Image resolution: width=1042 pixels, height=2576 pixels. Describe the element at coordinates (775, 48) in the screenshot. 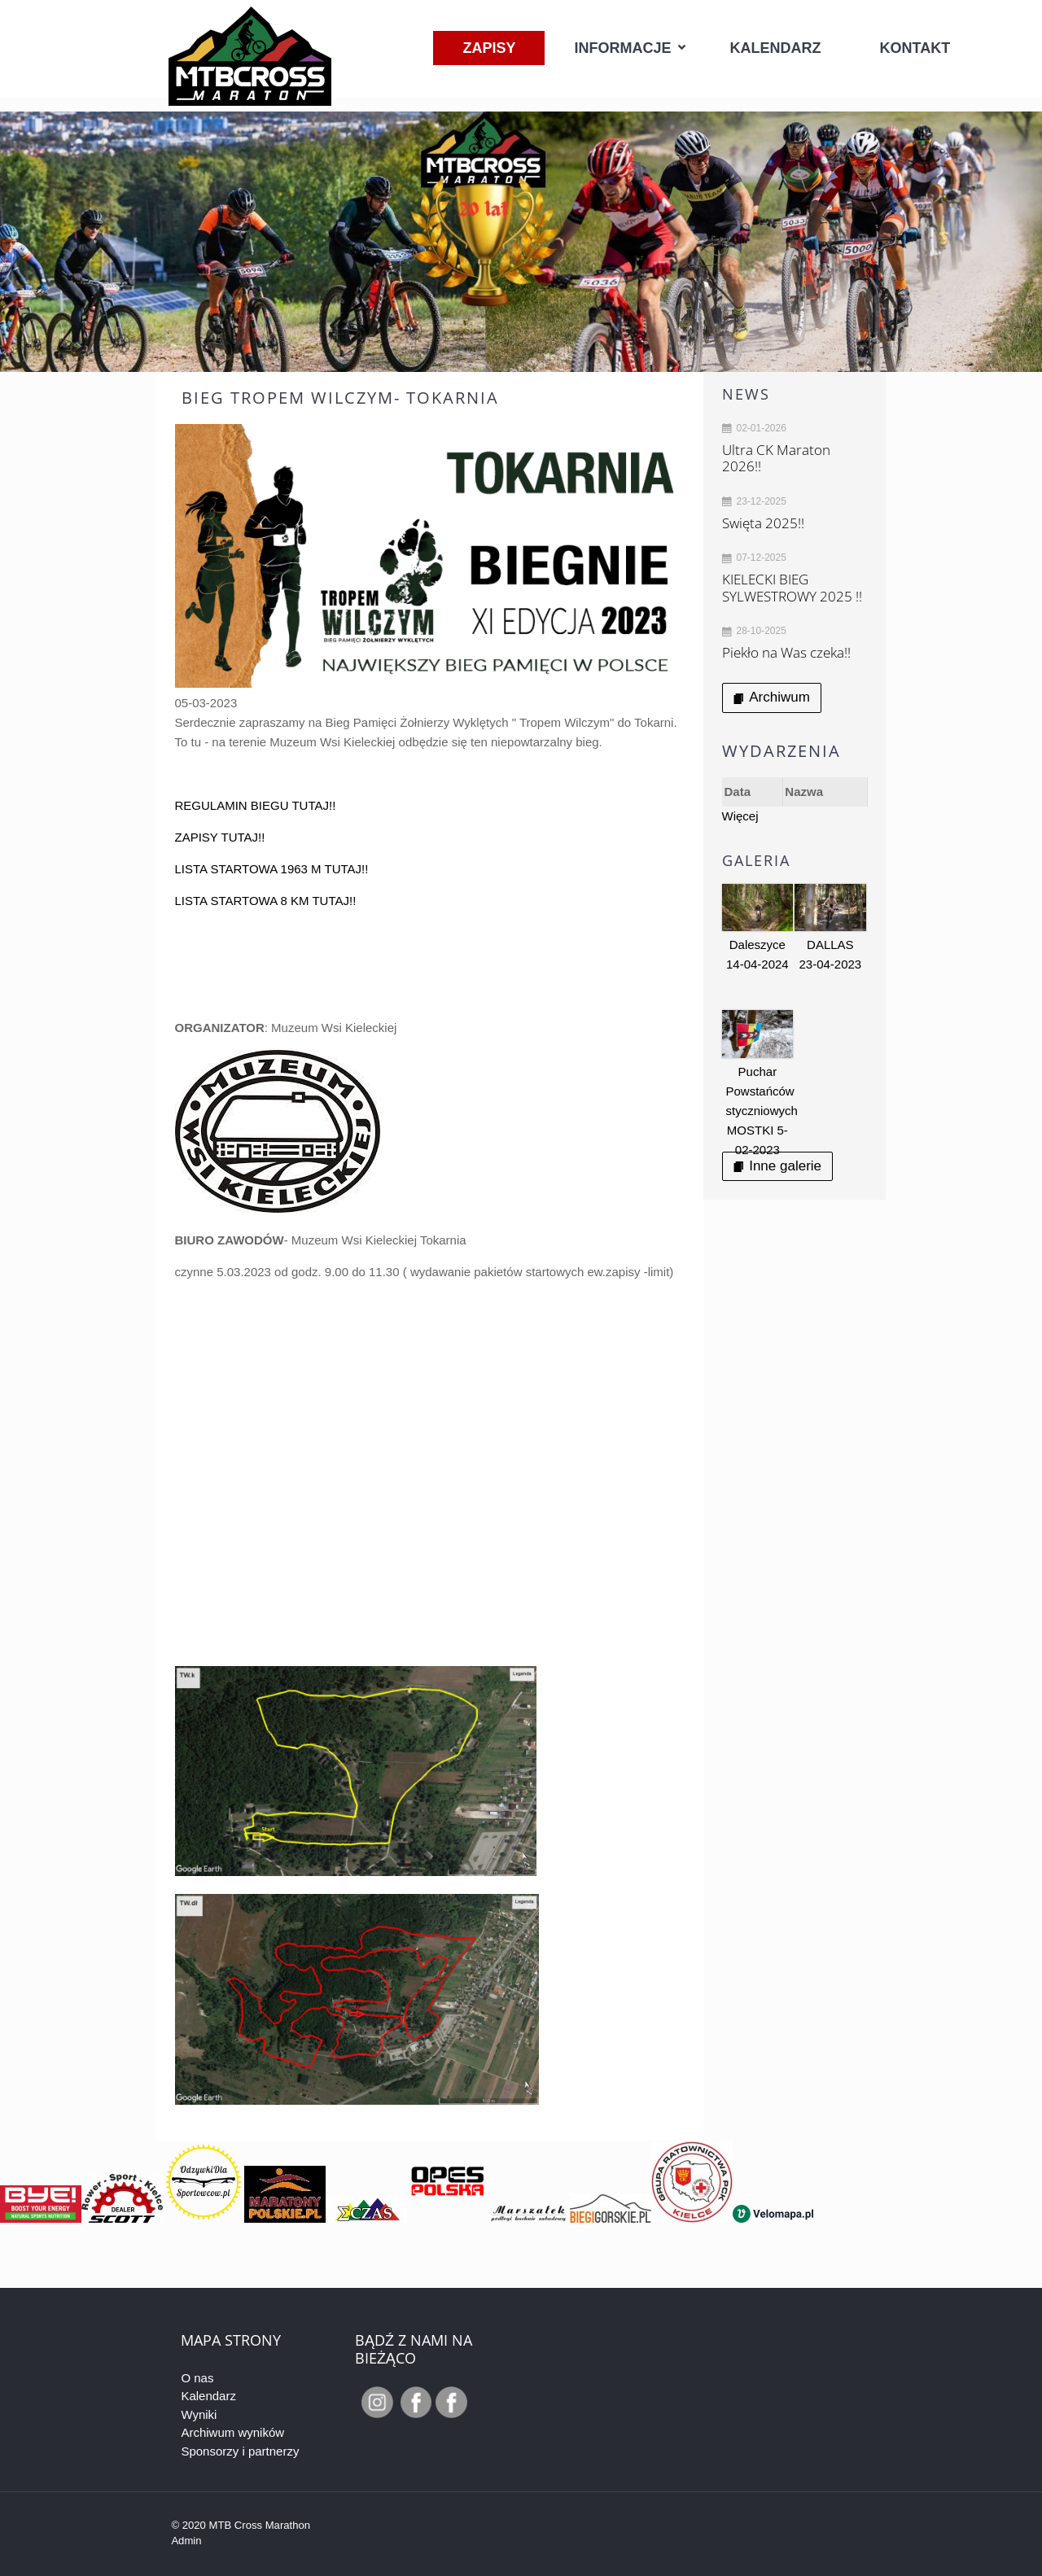

I see `Kalendarz` at that location.